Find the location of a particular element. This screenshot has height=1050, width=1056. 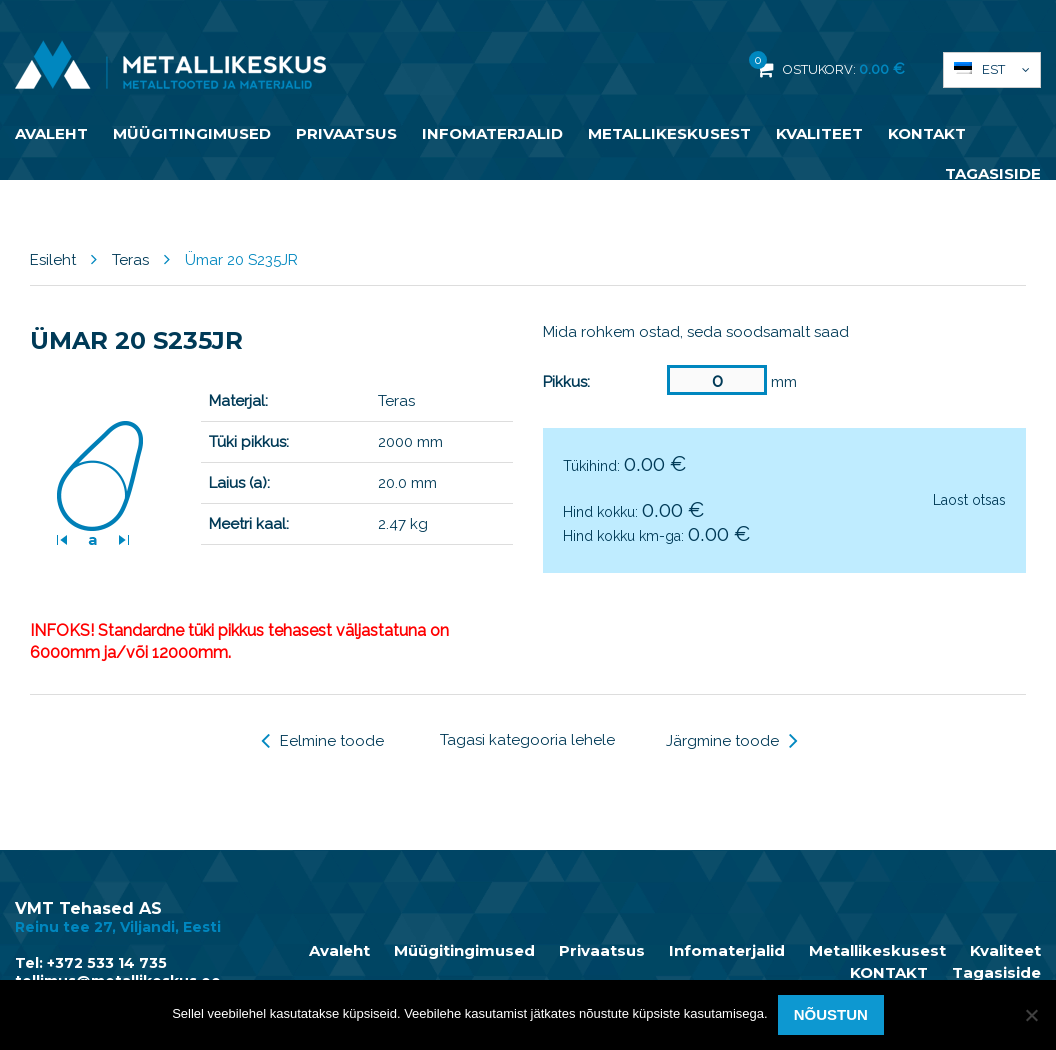

[button] is located at coordinates (992, 70).